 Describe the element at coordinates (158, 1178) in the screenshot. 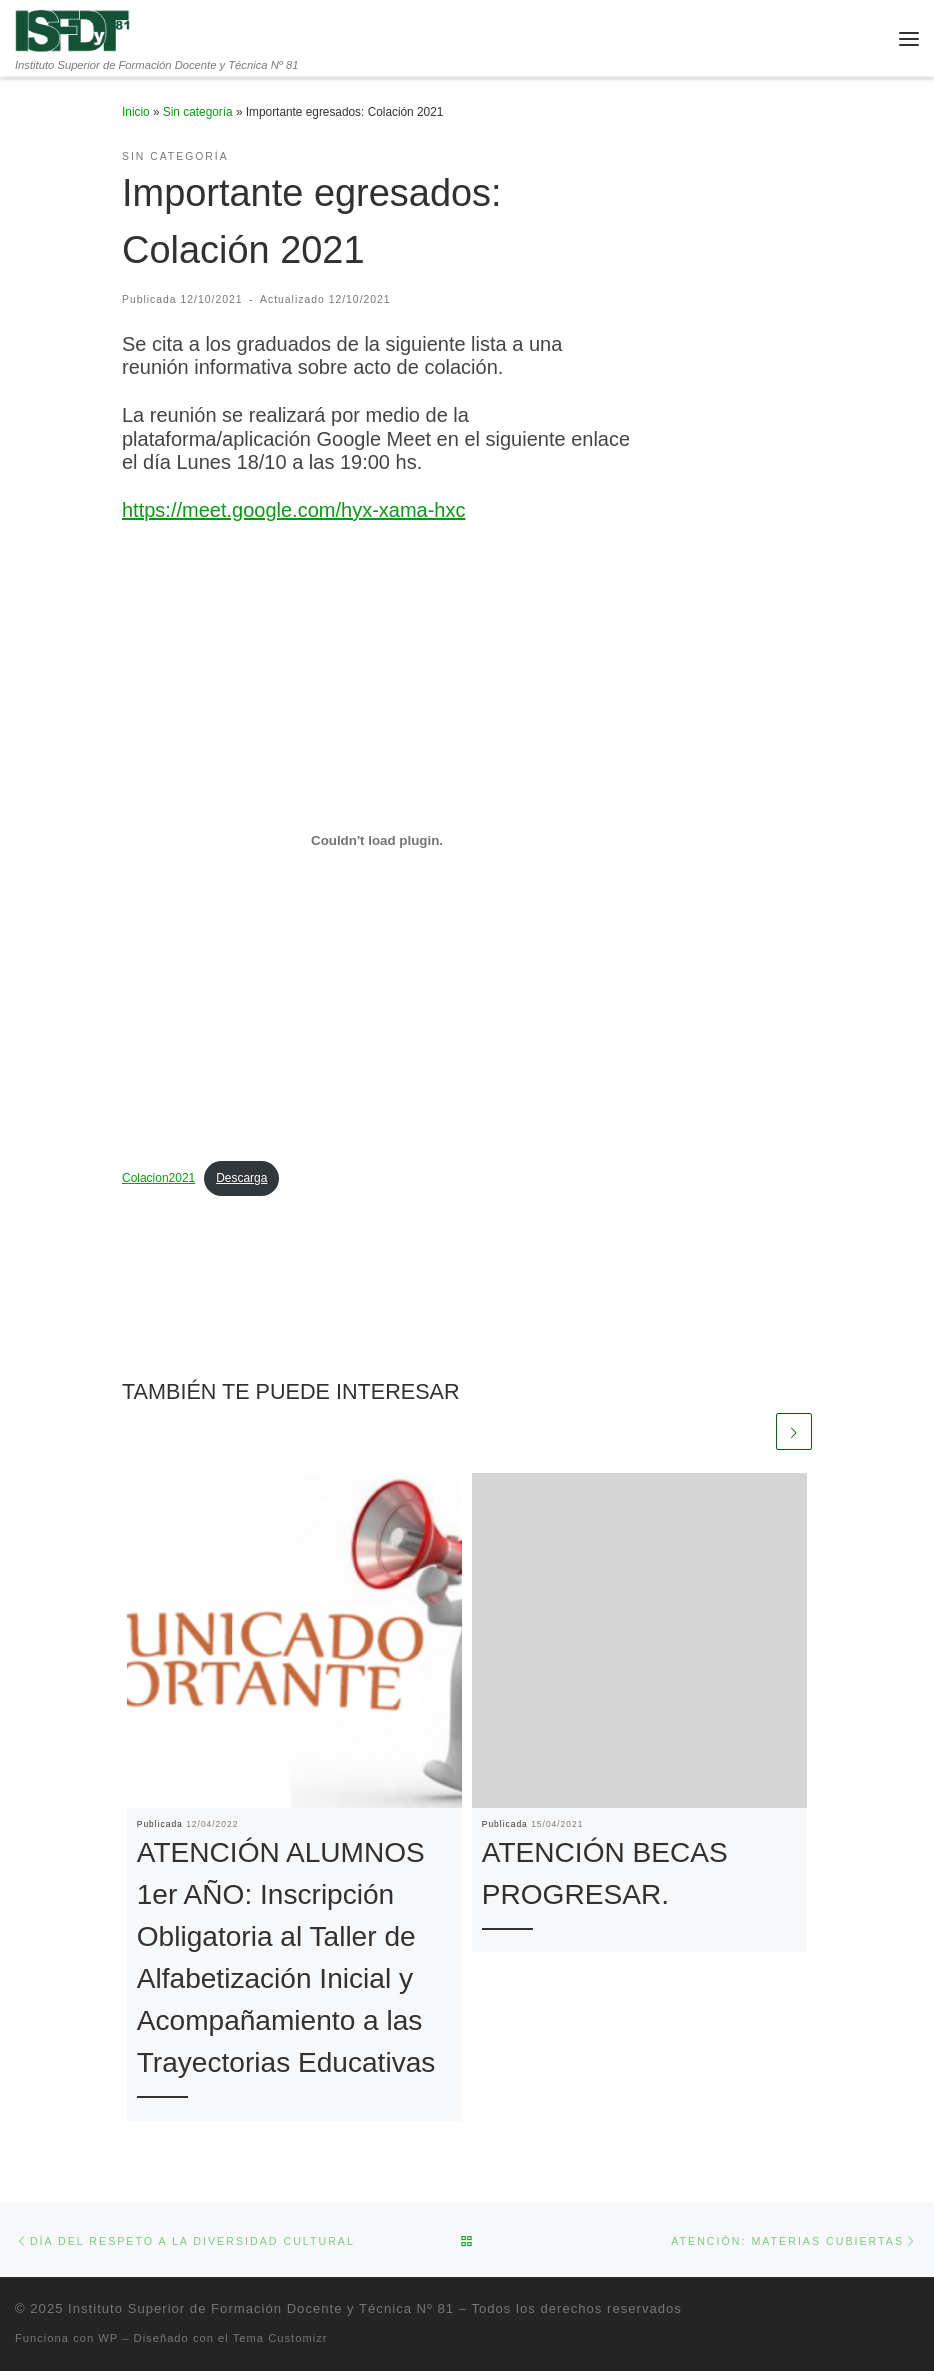

I see `Colacion2021` at that location.